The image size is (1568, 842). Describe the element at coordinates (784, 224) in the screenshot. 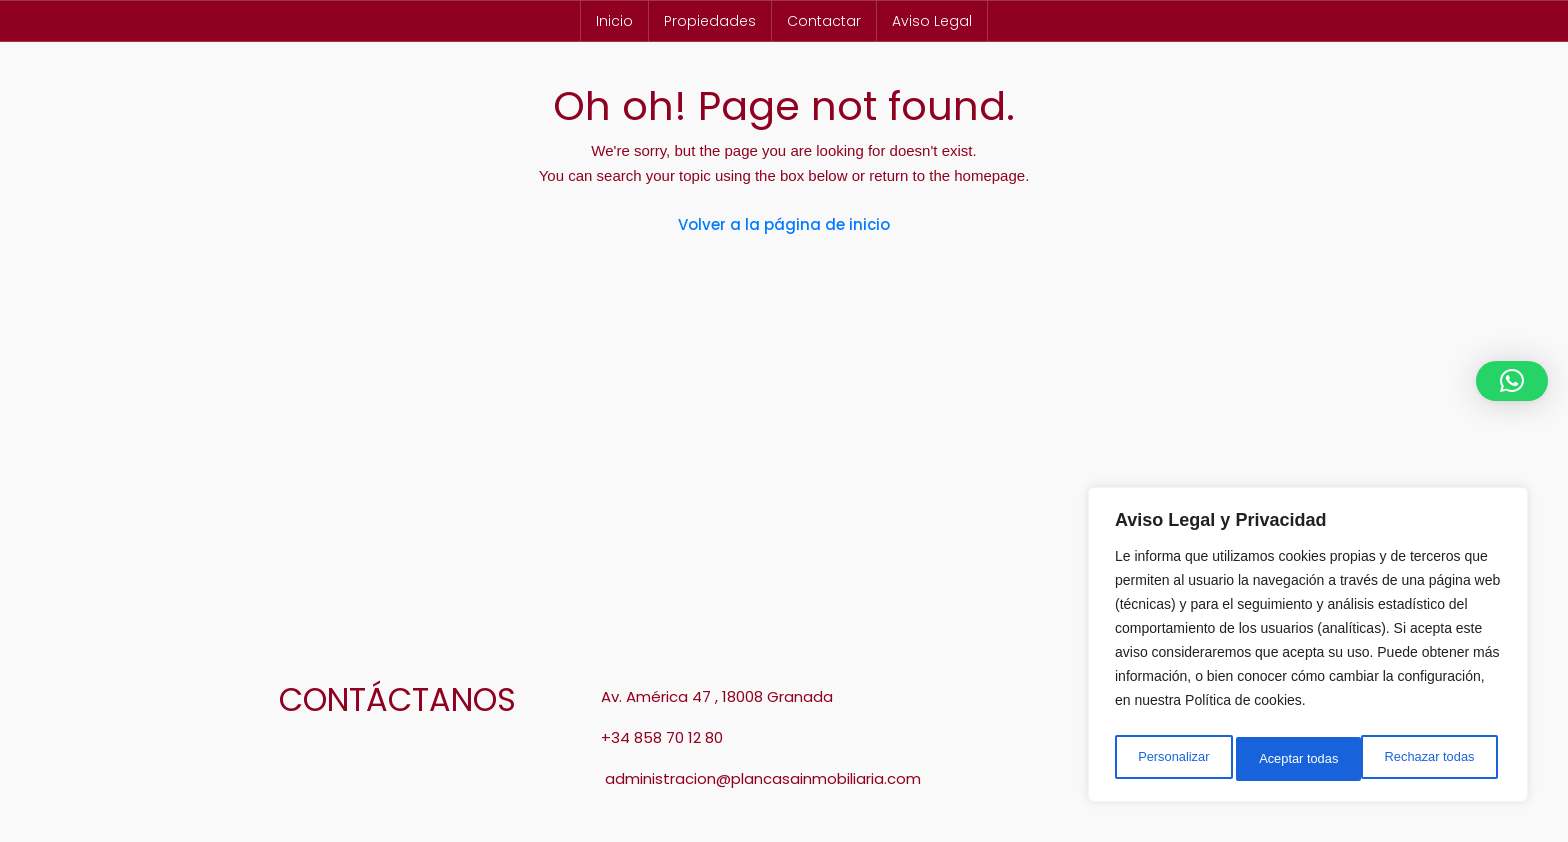

I see `Volver a la página de inicio` at that location.